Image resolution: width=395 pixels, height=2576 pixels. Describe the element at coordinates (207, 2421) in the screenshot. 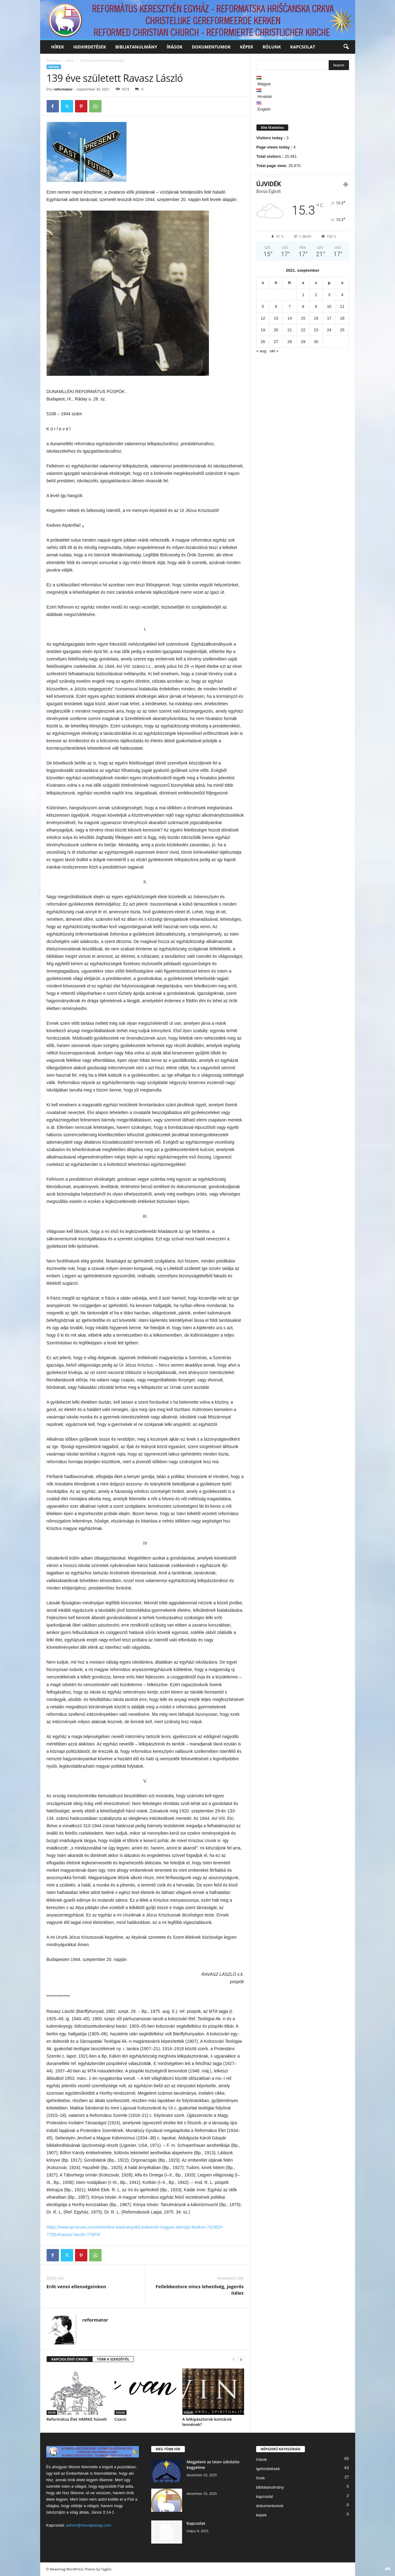

I see `A lelkipásztorok kontárok lennének?` at that location.